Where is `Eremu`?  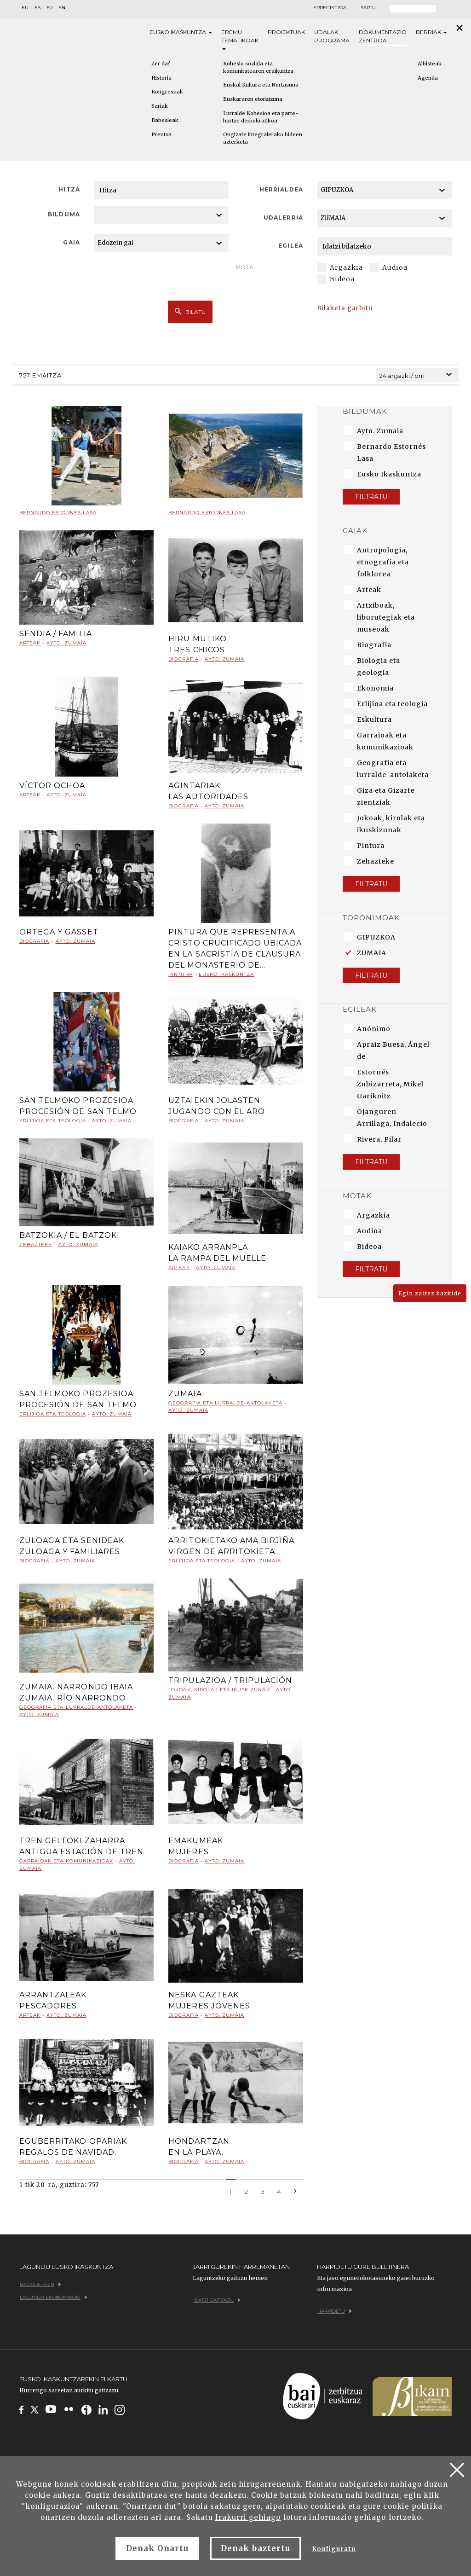
Eremu is located at coordinates (239, 39).